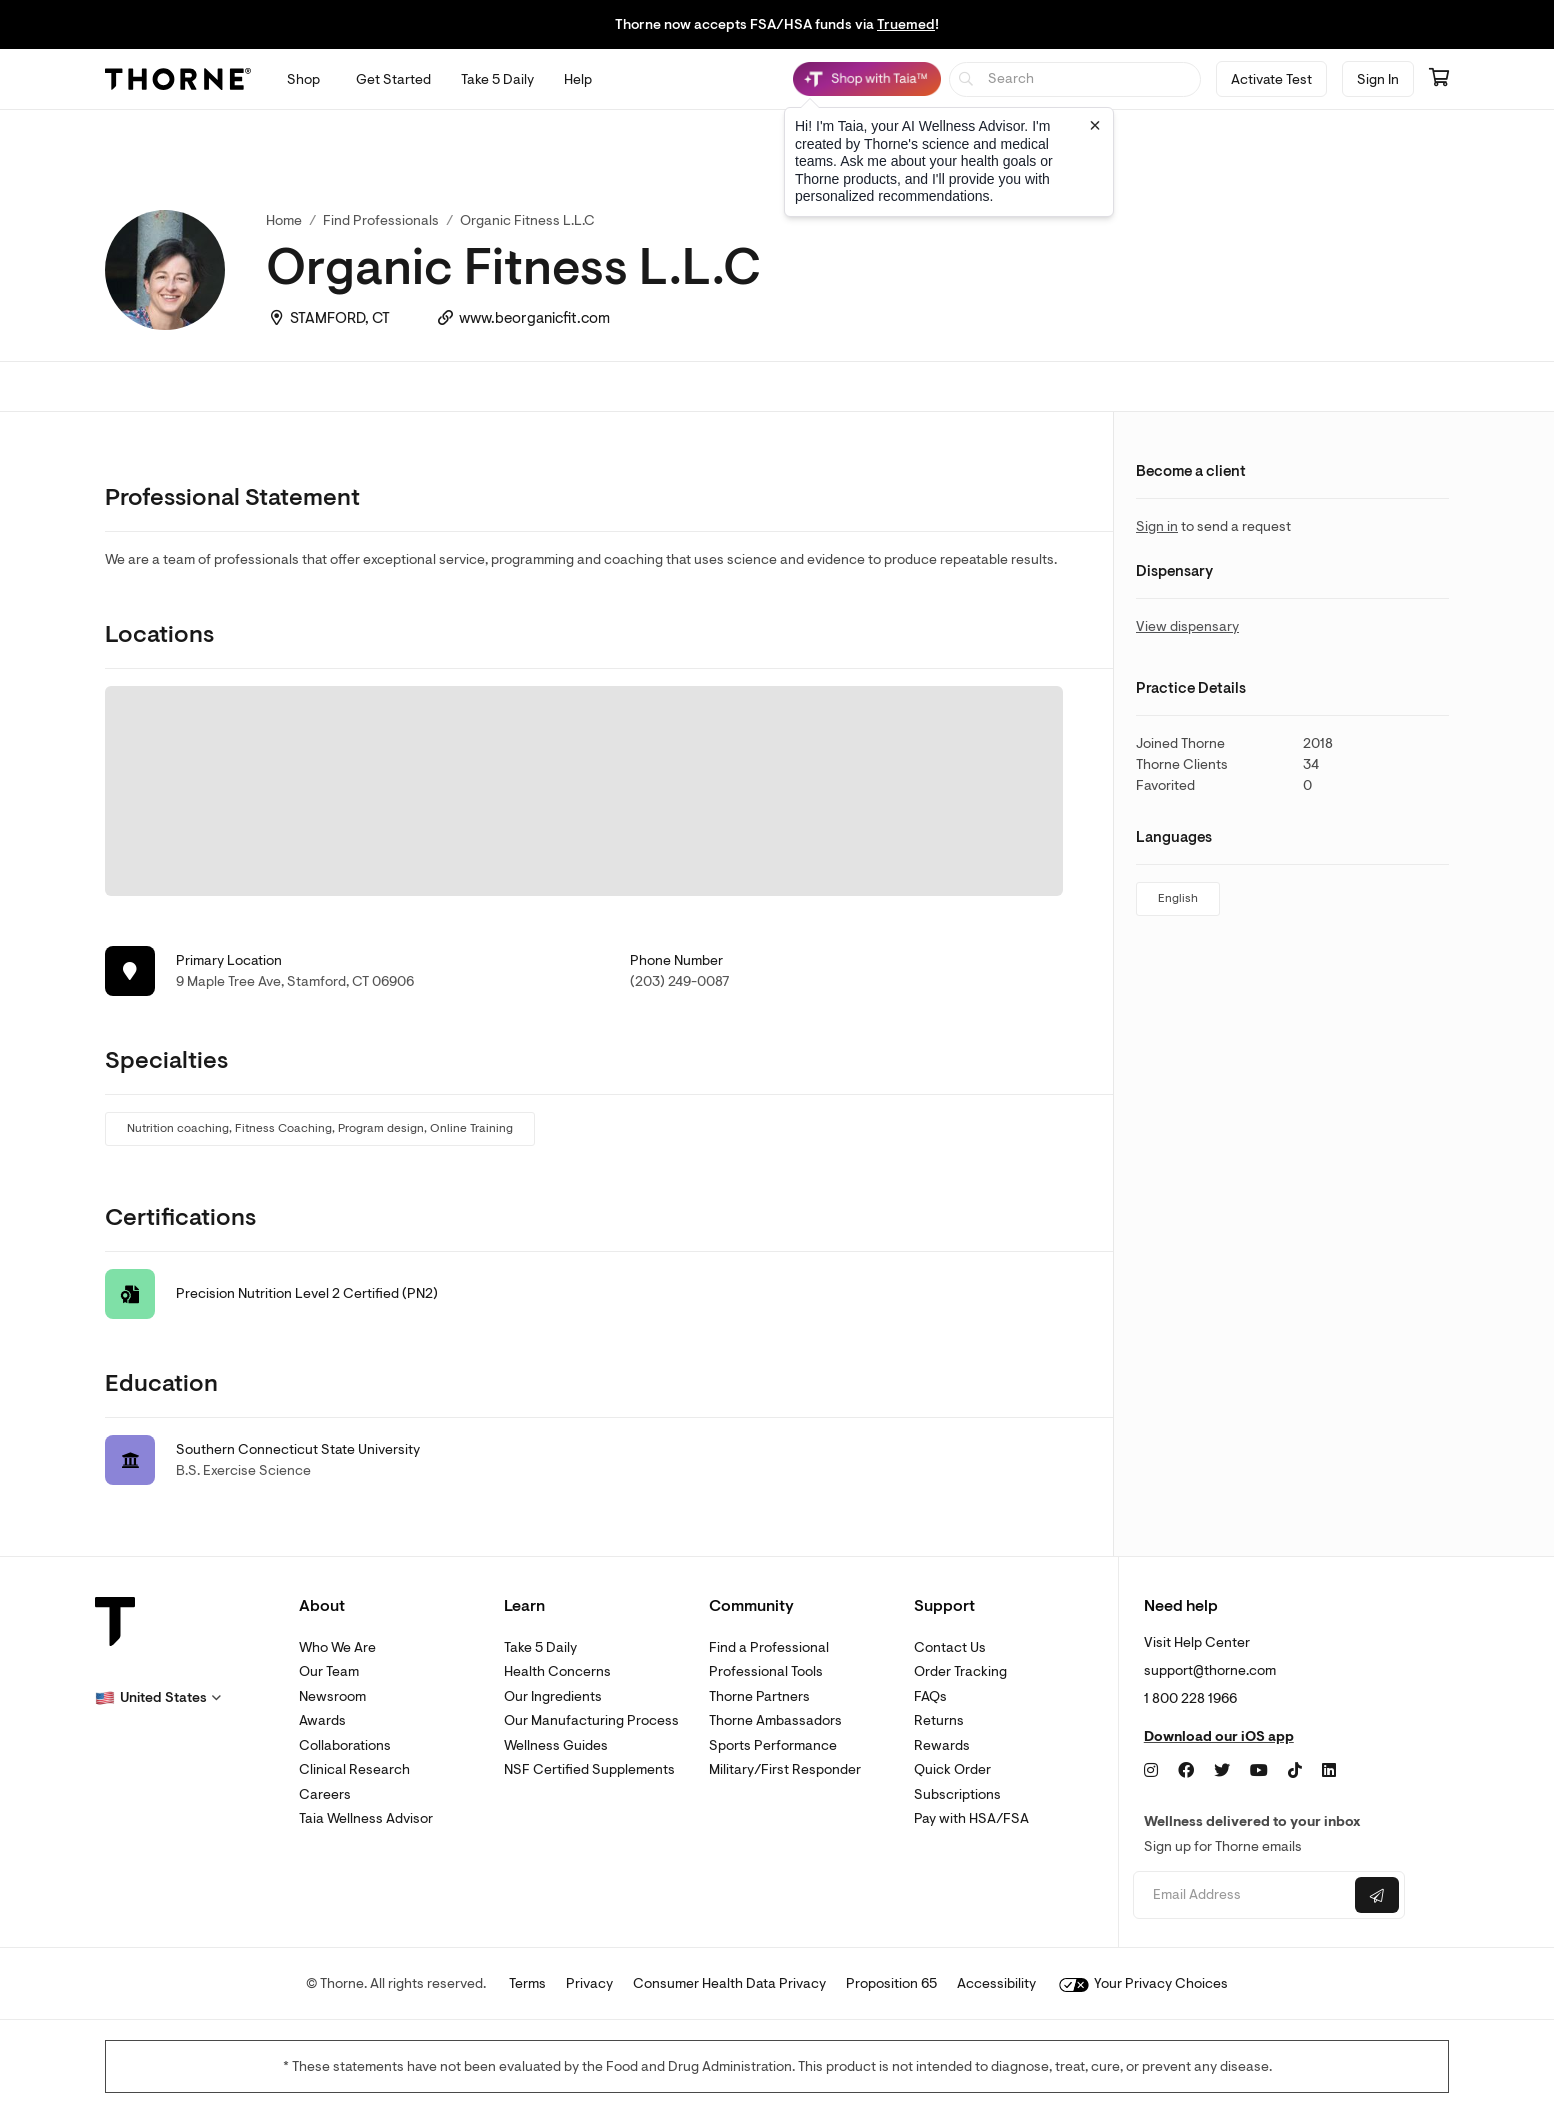 The width and height of the screenshot is (1554, 2109). Describe the element at coordinates (540, 1647) in the screenshot. I see `Take 5 Daily` at that location.